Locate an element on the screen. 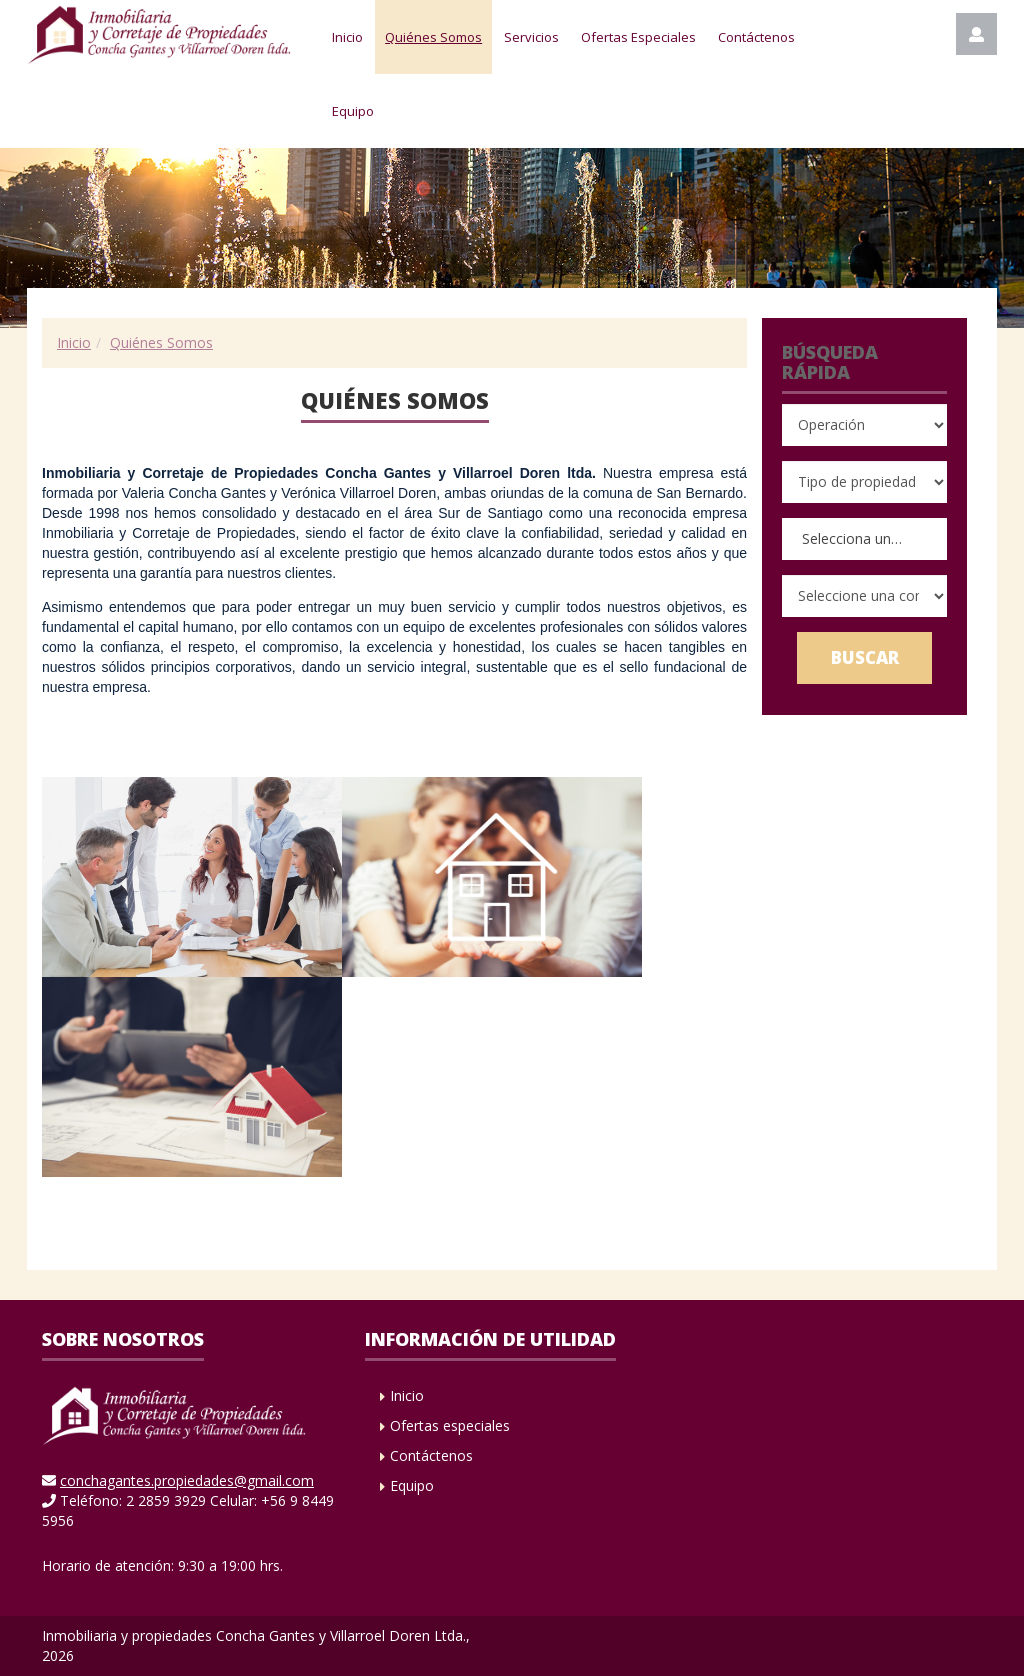  conchagantes.propiedades@gmail.com is located at coordinates (187, 1480).